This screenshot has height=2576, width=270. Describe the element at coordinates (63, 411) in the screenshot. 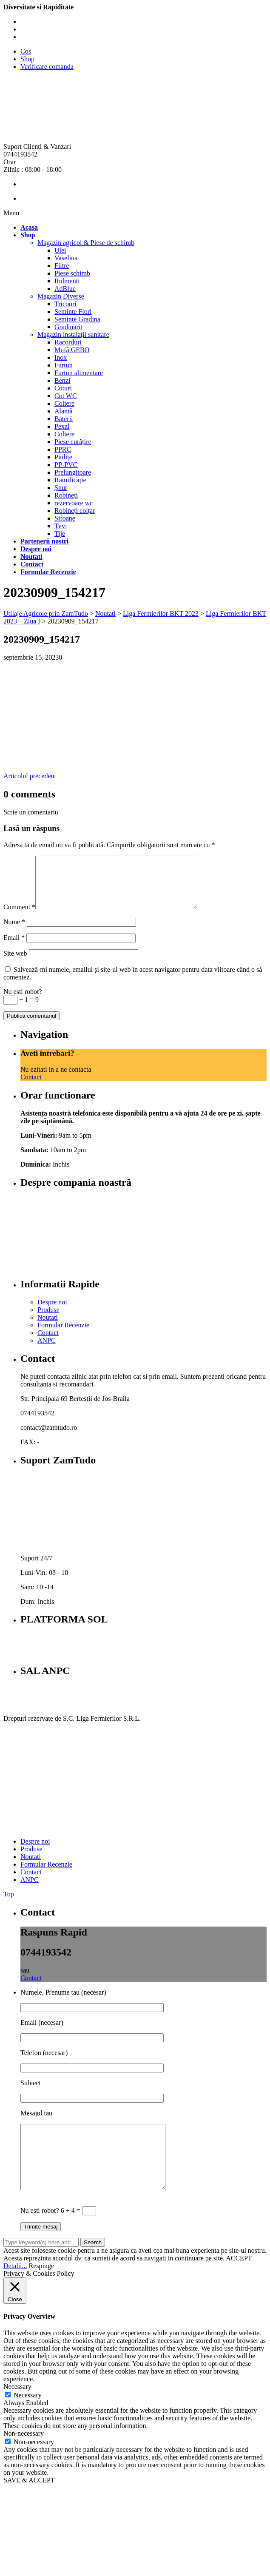

I see `Alamă` at that location.